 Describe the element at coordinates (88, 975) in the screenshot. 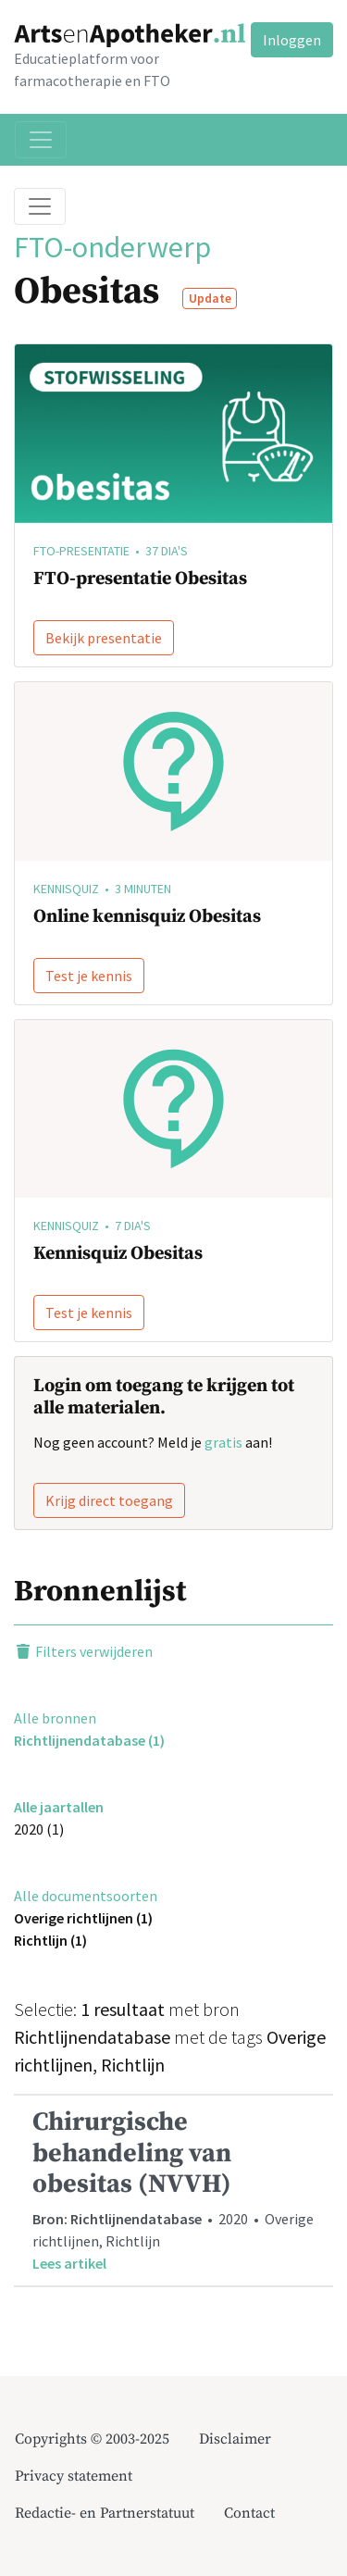

I see `Test je kennis` at that location.